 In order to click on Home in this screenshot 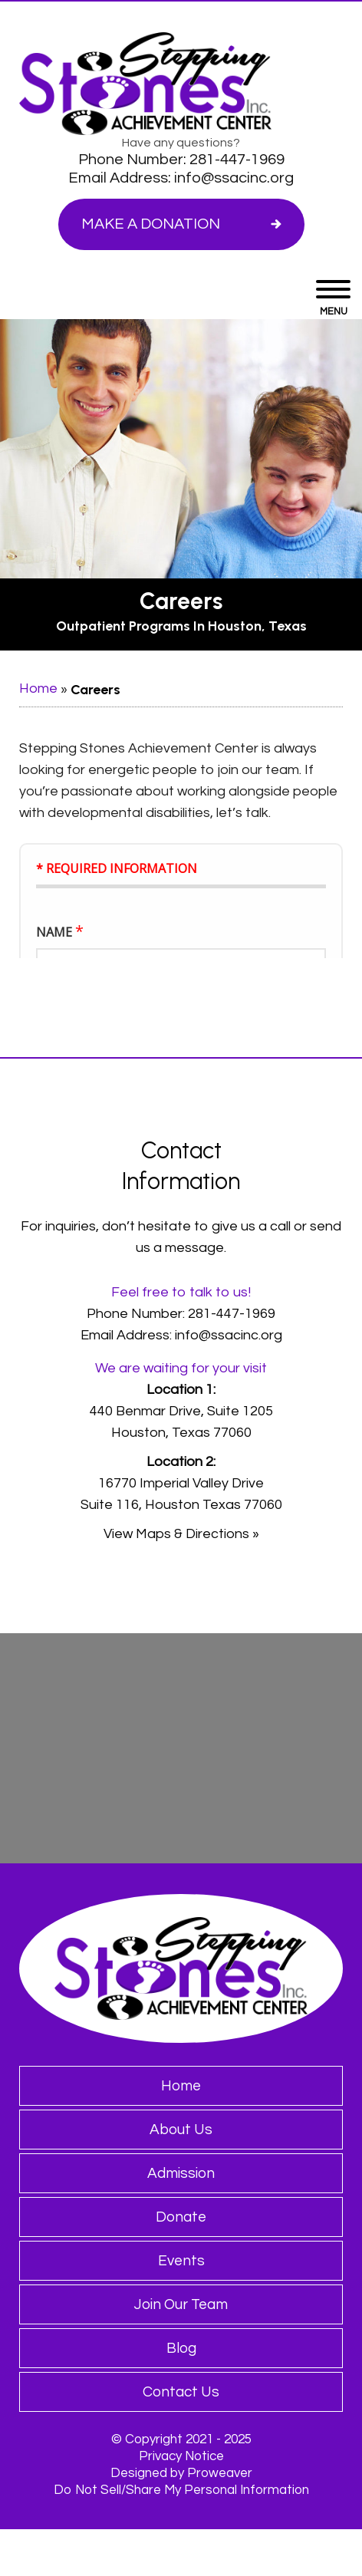, I will do `click(38, 688)`.